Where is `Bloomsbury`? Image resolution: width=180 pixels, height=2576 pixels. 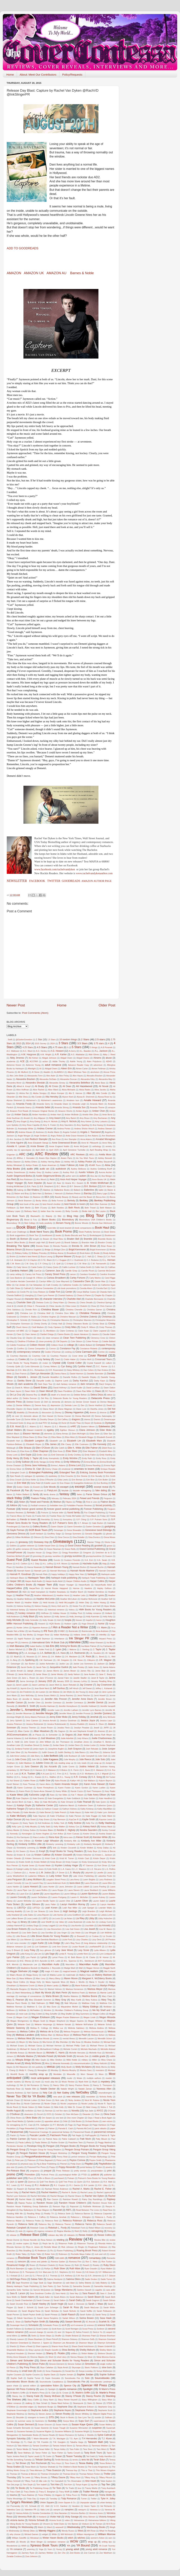
Bloomsbury is located at coordinates (68, 1219).